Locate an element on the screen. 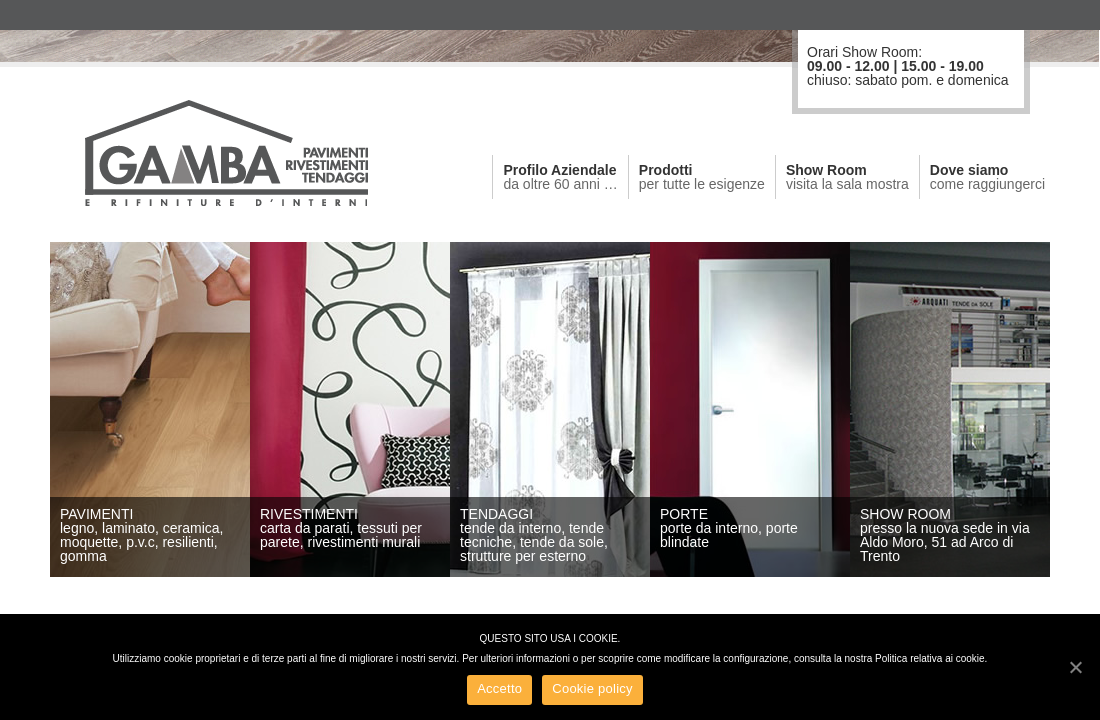 The image size is (1100, 720). Dove siamo is located at coordinates (987, 177).